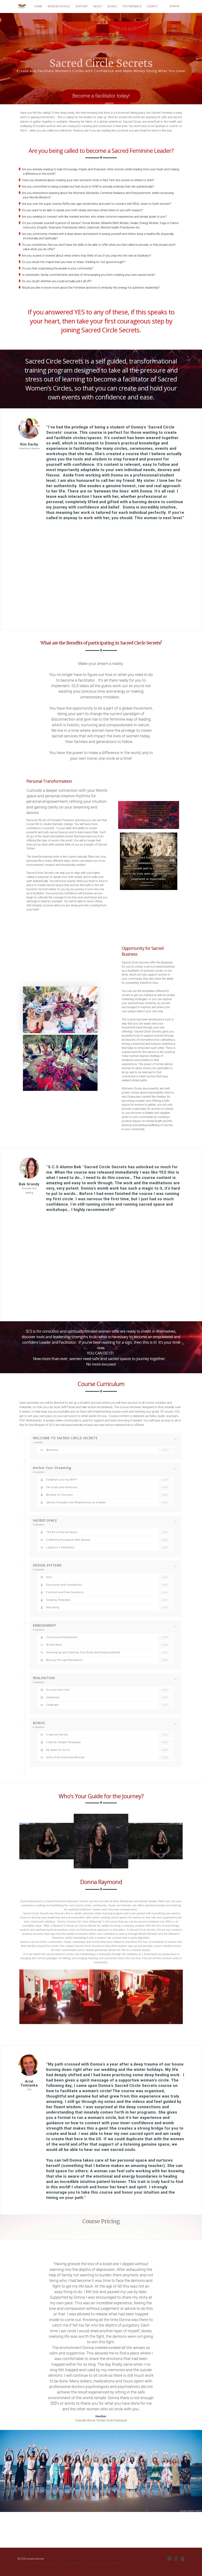  I want to click on Start, so click(165, 1450).